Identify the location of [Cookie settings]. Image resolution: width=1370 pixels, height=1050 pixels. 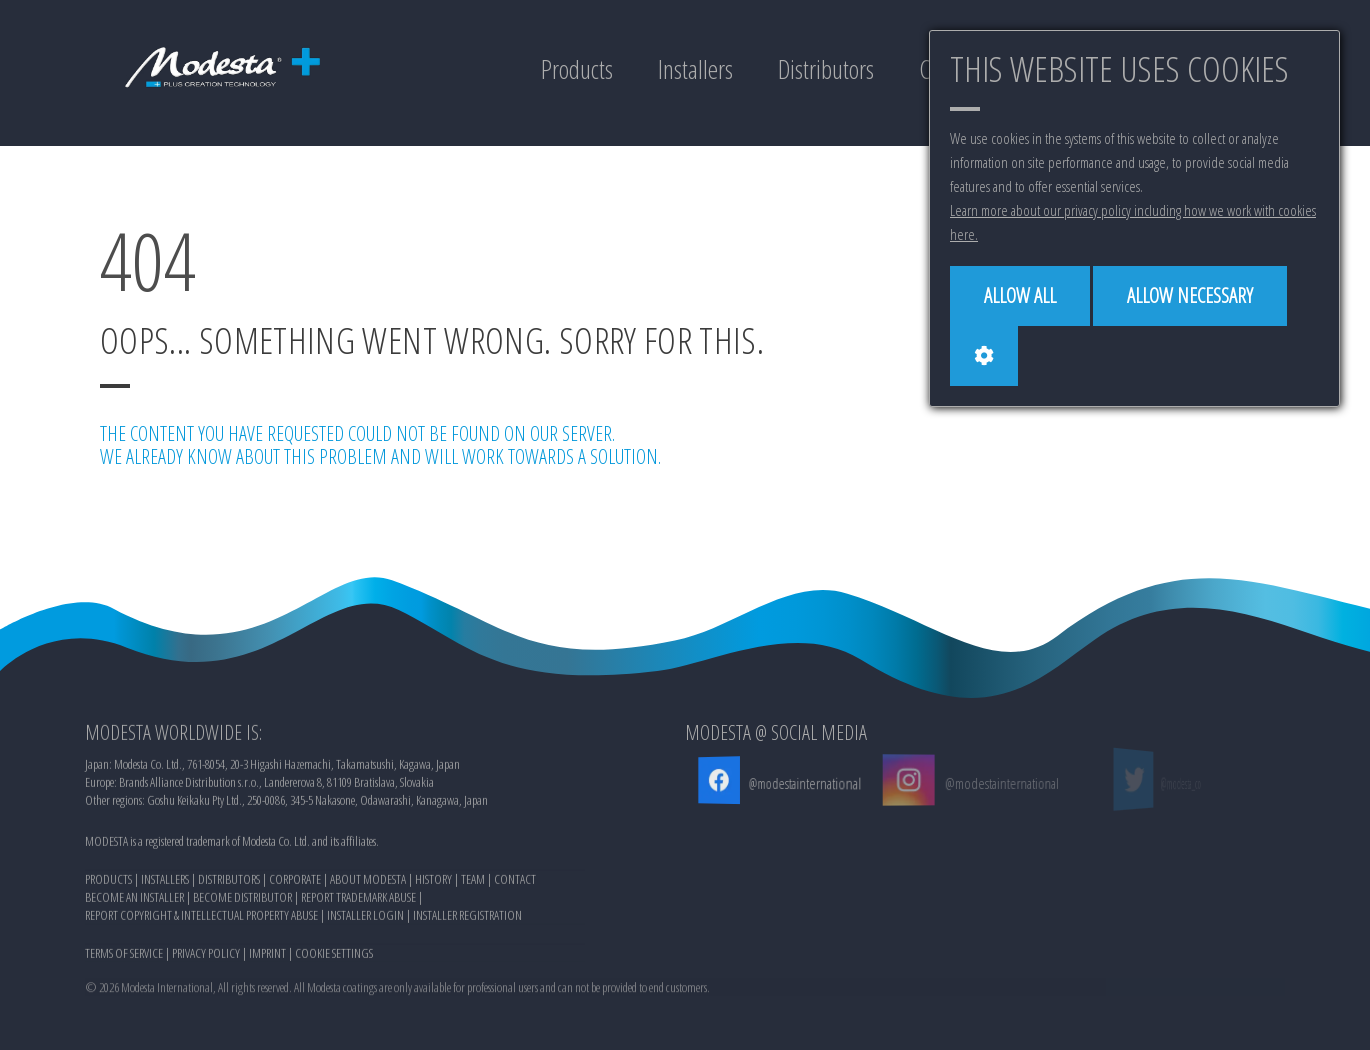
(984, 356).